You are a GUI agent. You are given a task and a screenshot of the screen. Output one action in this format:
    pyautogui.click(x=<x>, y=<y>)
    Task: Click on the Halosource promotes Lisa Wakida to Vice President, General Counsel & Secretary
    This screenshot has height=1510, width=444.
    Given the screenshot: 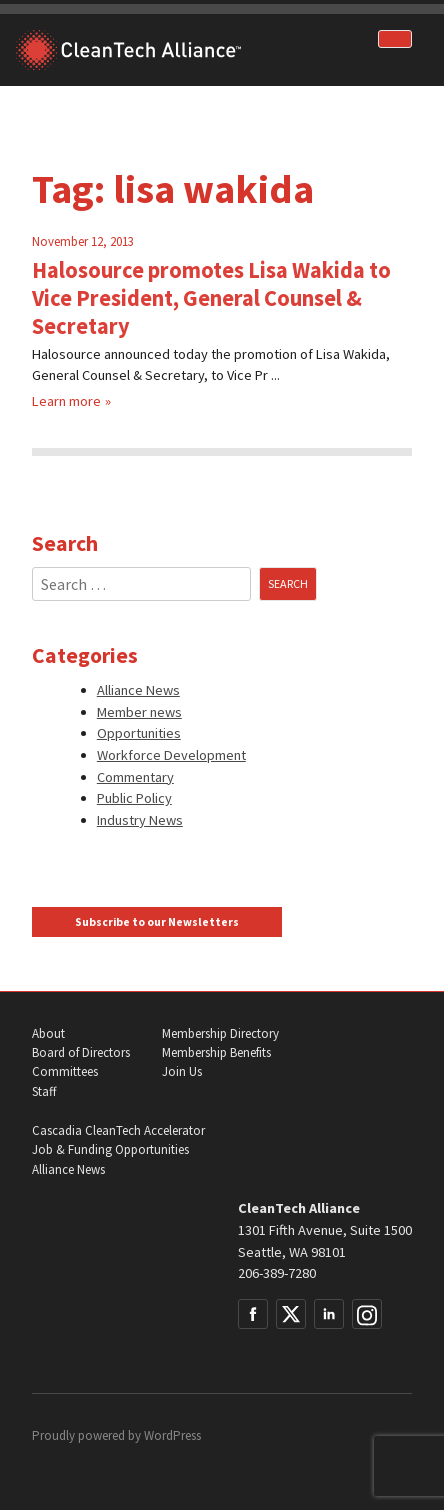 What is the action you would take?
    pyautogui.click(x=211, y=298)
    